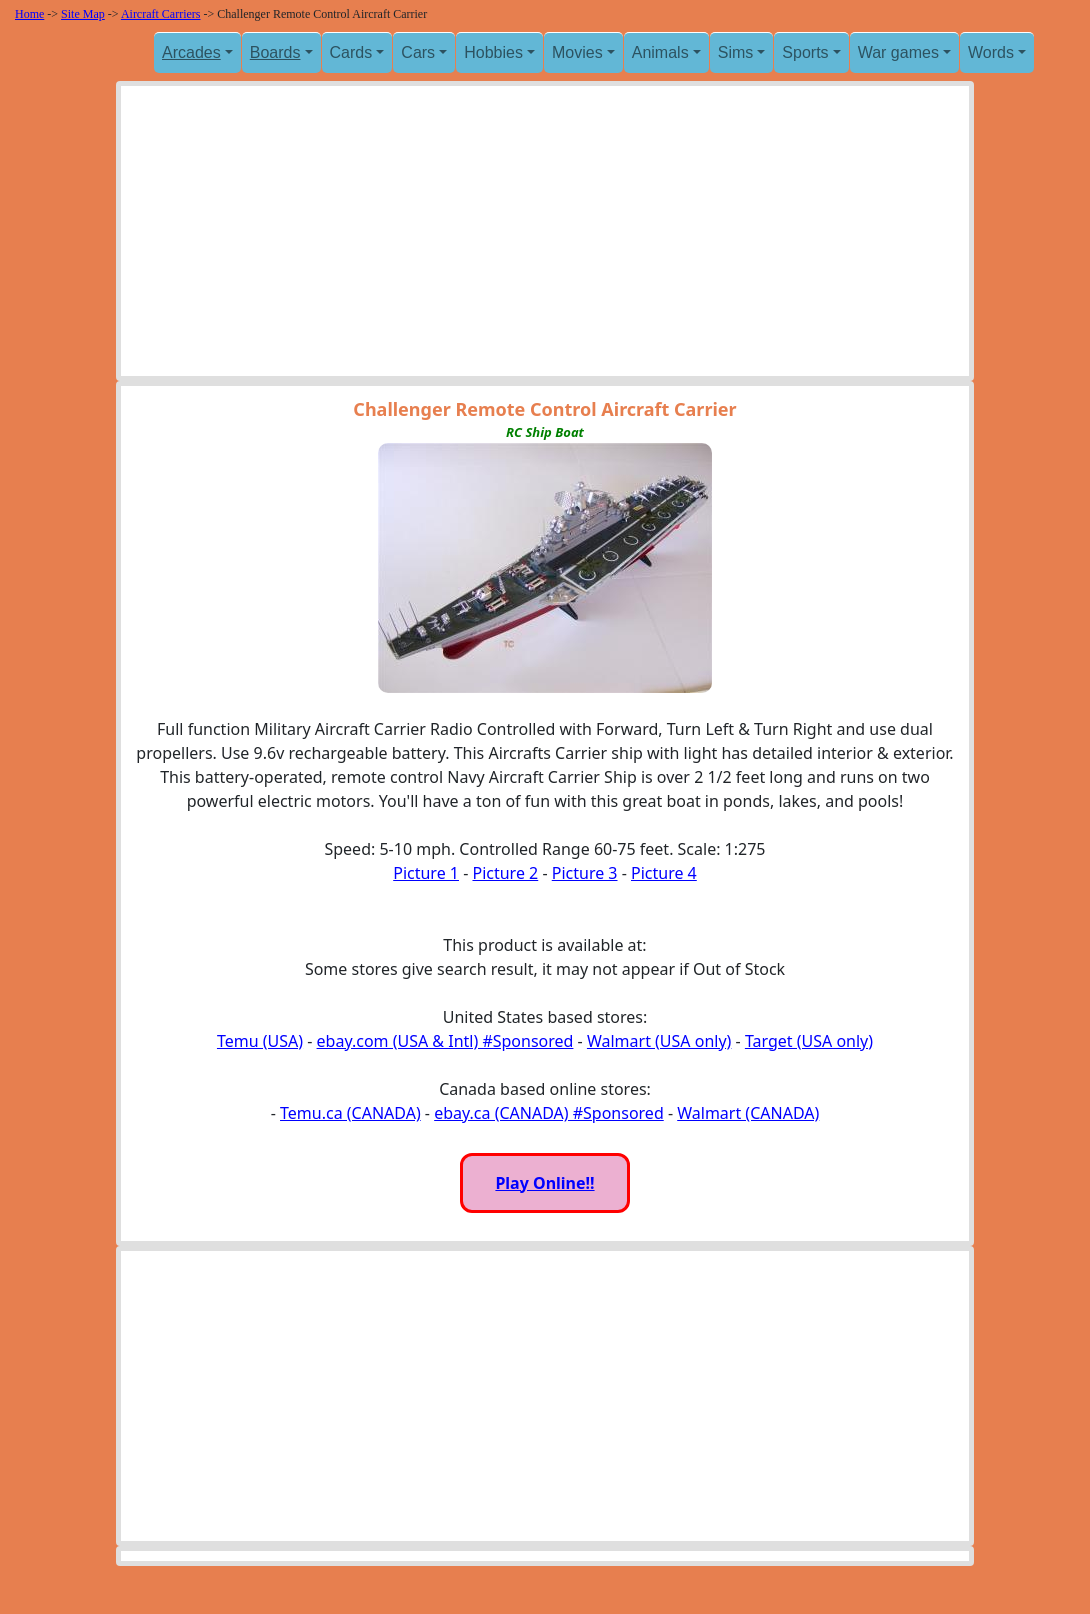 This screenshot has width=1090, height=1614. What do you see at coordinates (426, 873) in the screenshot?
I see `Picture 1` at bounding box center [426, 873].